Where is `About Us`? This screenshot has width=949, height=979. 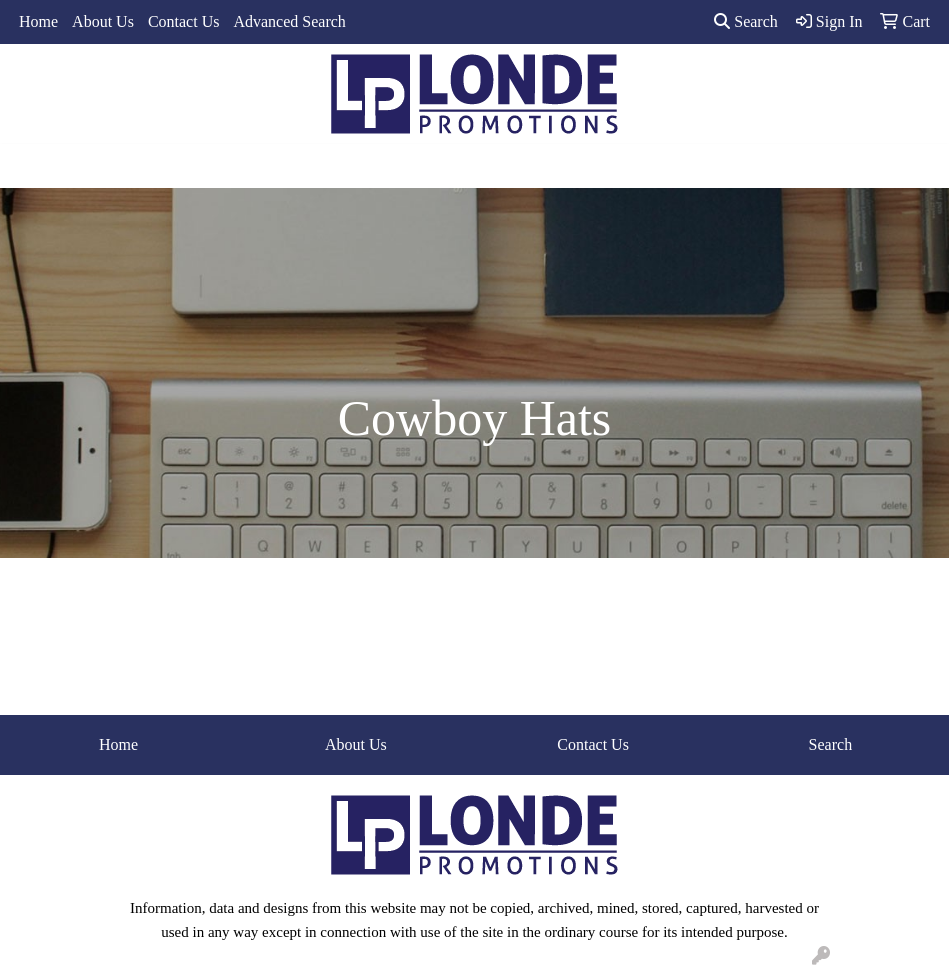 About Us is located at coordinates (103, 21).